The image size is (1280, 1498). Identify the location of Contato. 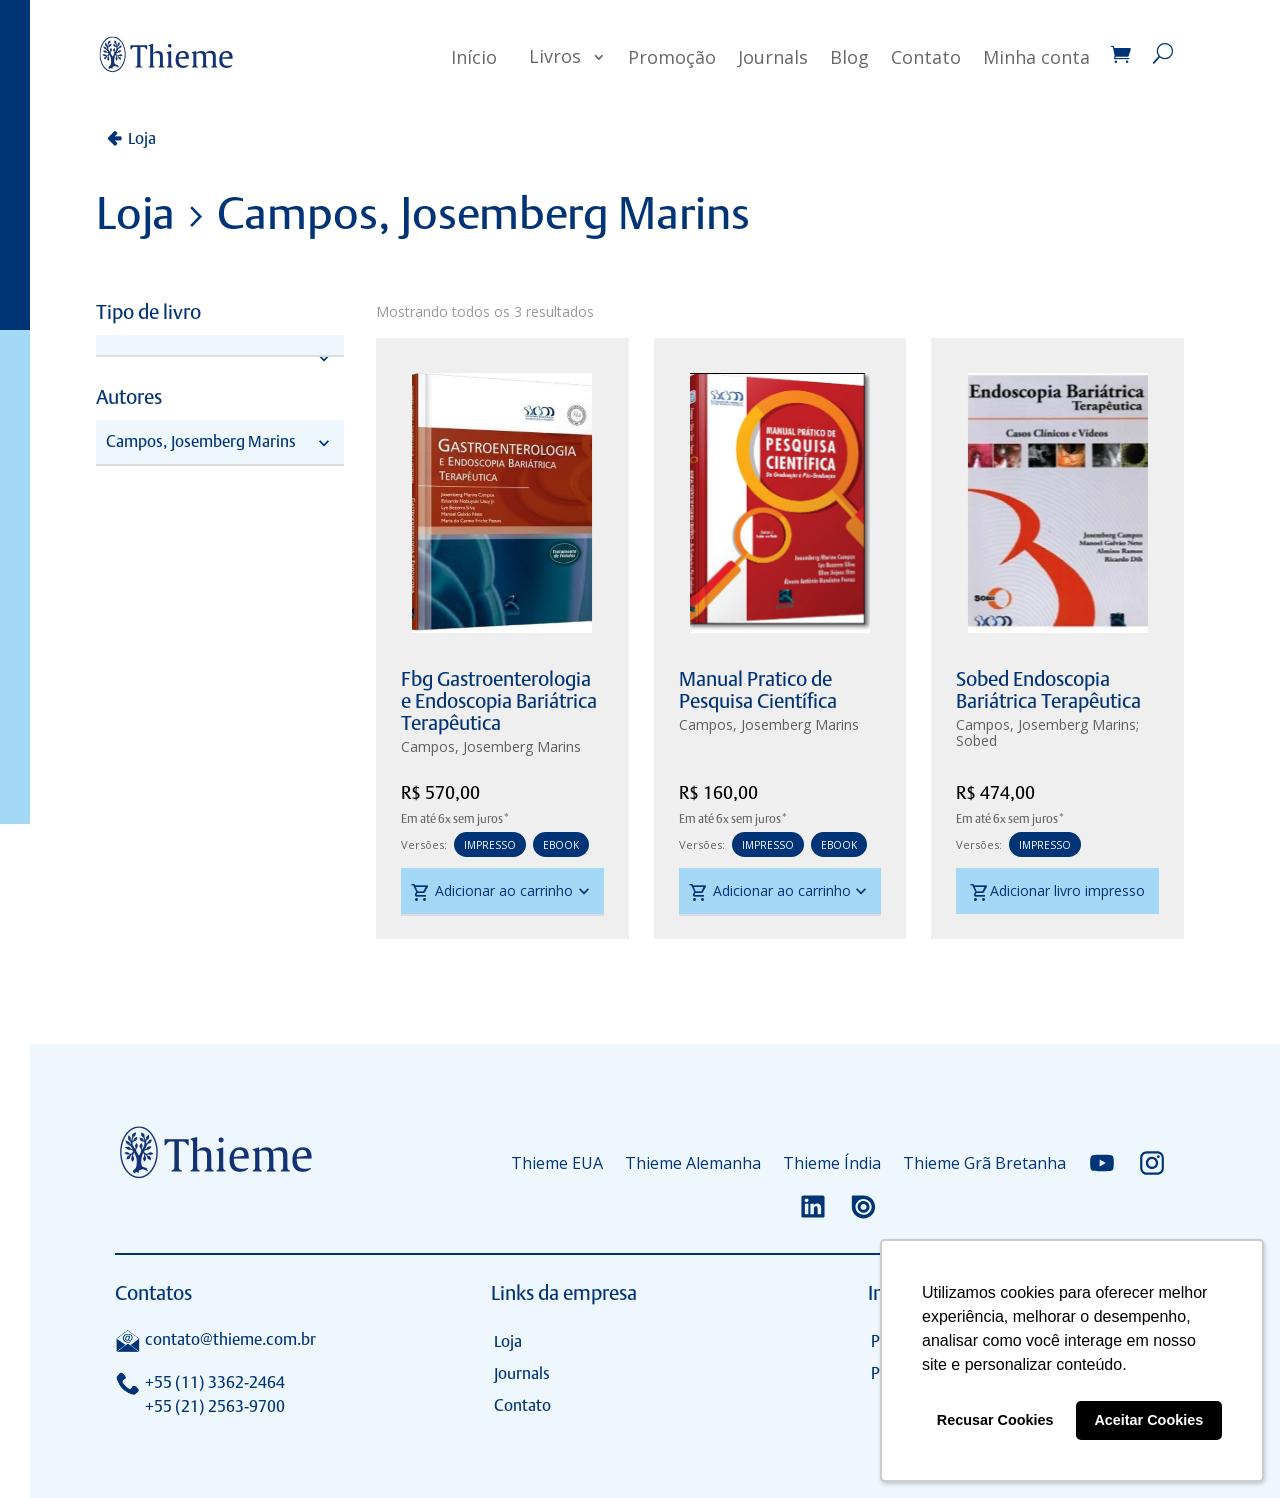
(926, 57).